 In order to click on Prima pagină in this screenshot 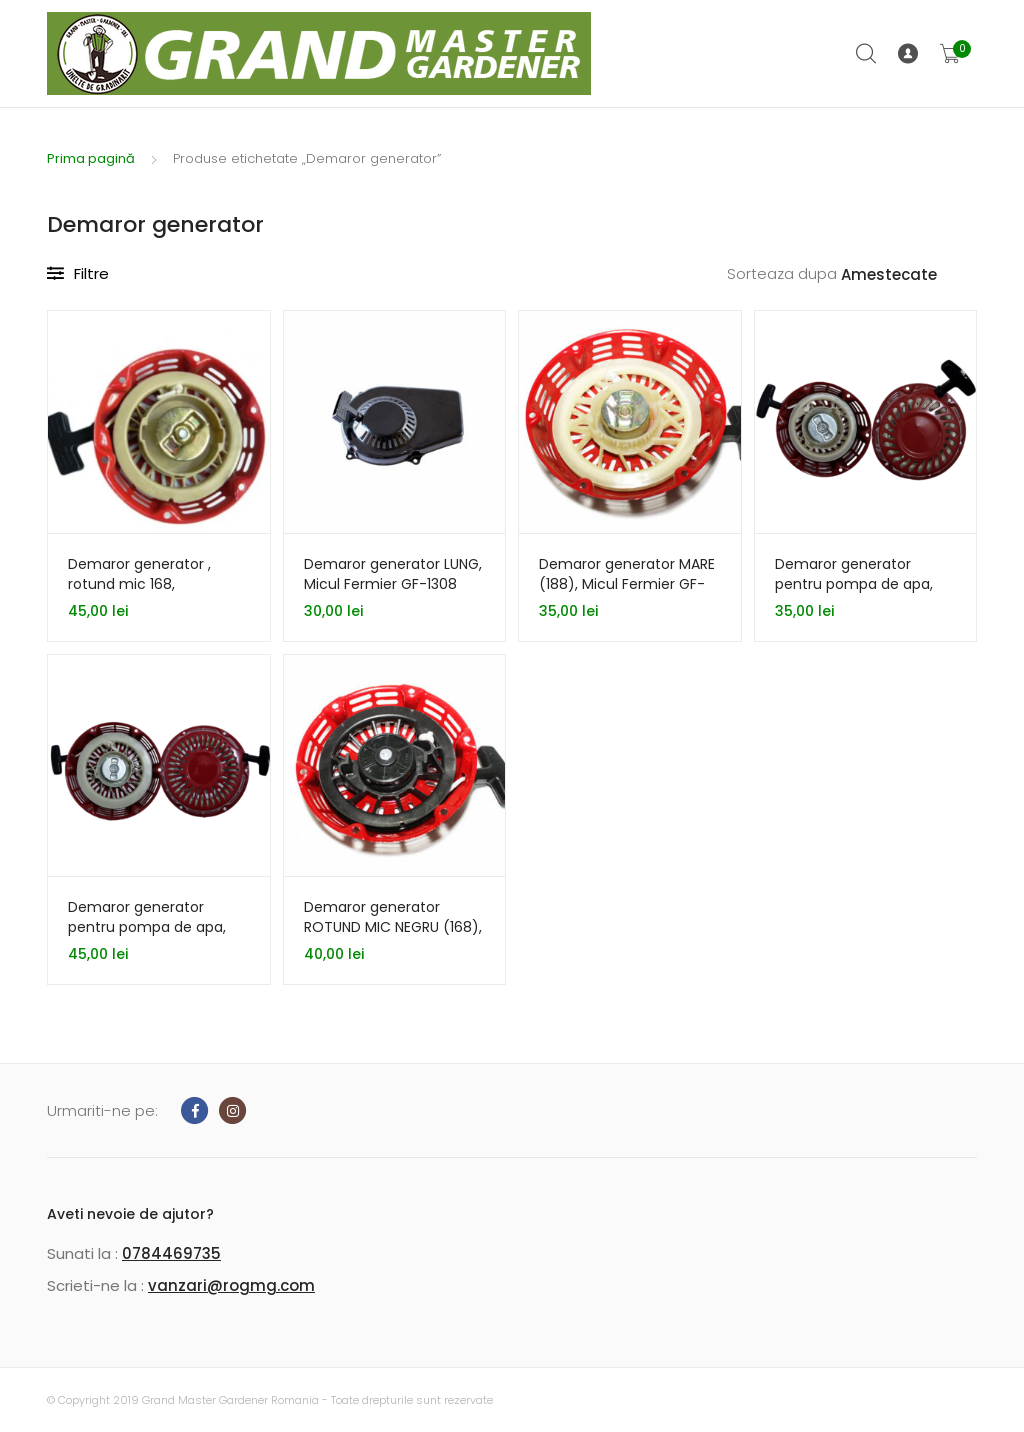, I will do `click(91, 158)`.